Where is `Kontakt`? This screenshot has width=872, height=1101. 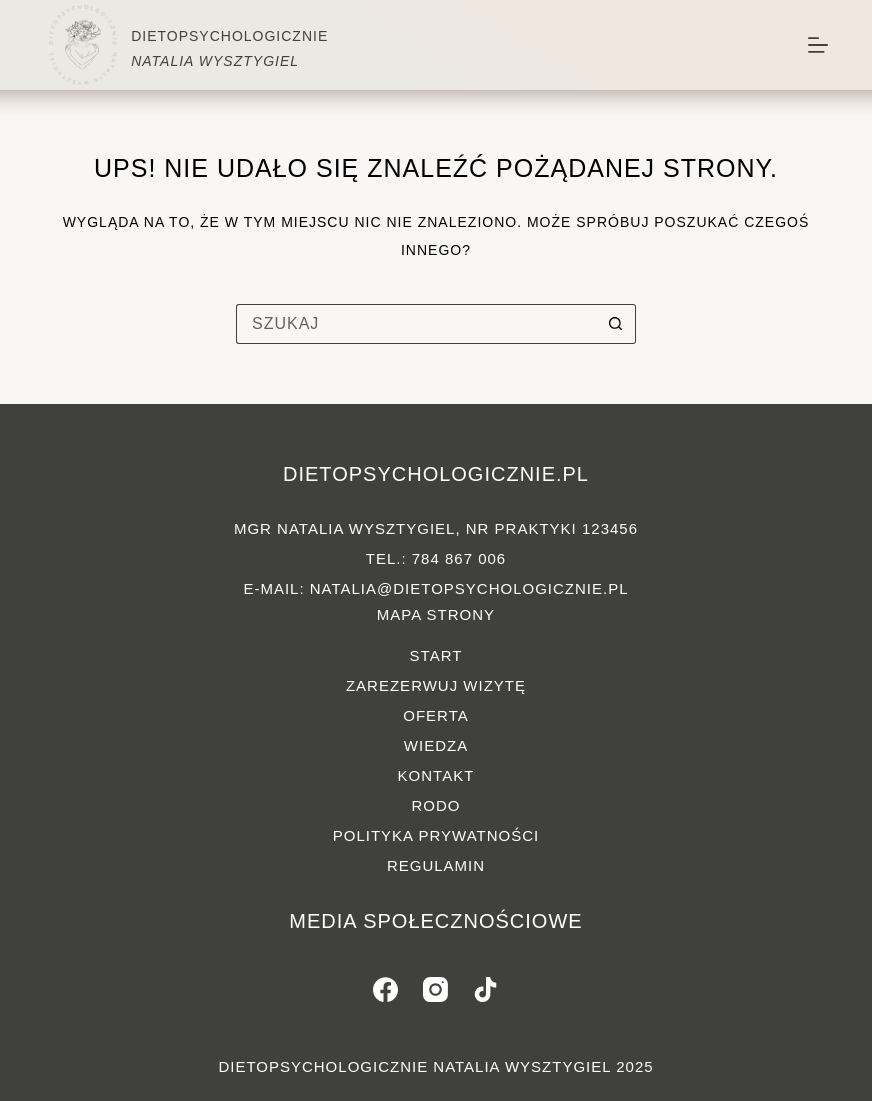
Kontakt is located at coordinates (436, 775).